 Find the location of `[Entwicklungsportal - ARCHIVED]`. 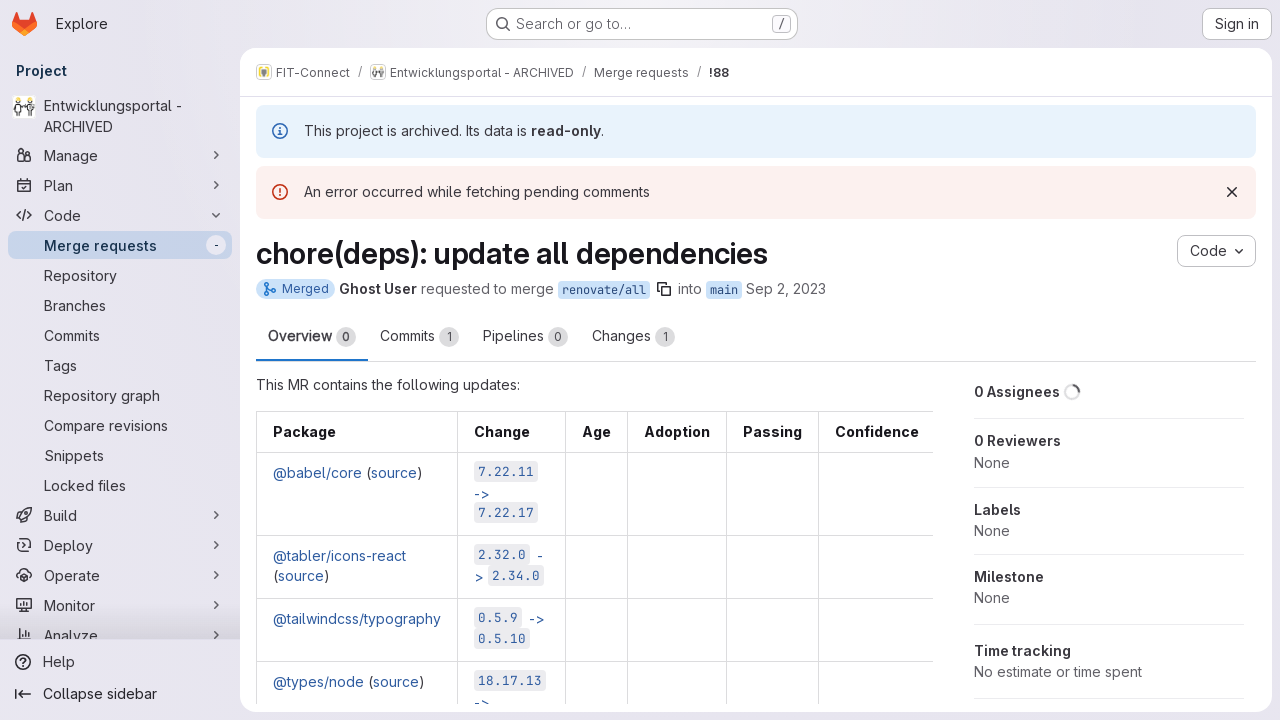

[Entwicklungsportal - ARCHIVED] is located at coordinates (120, 116).